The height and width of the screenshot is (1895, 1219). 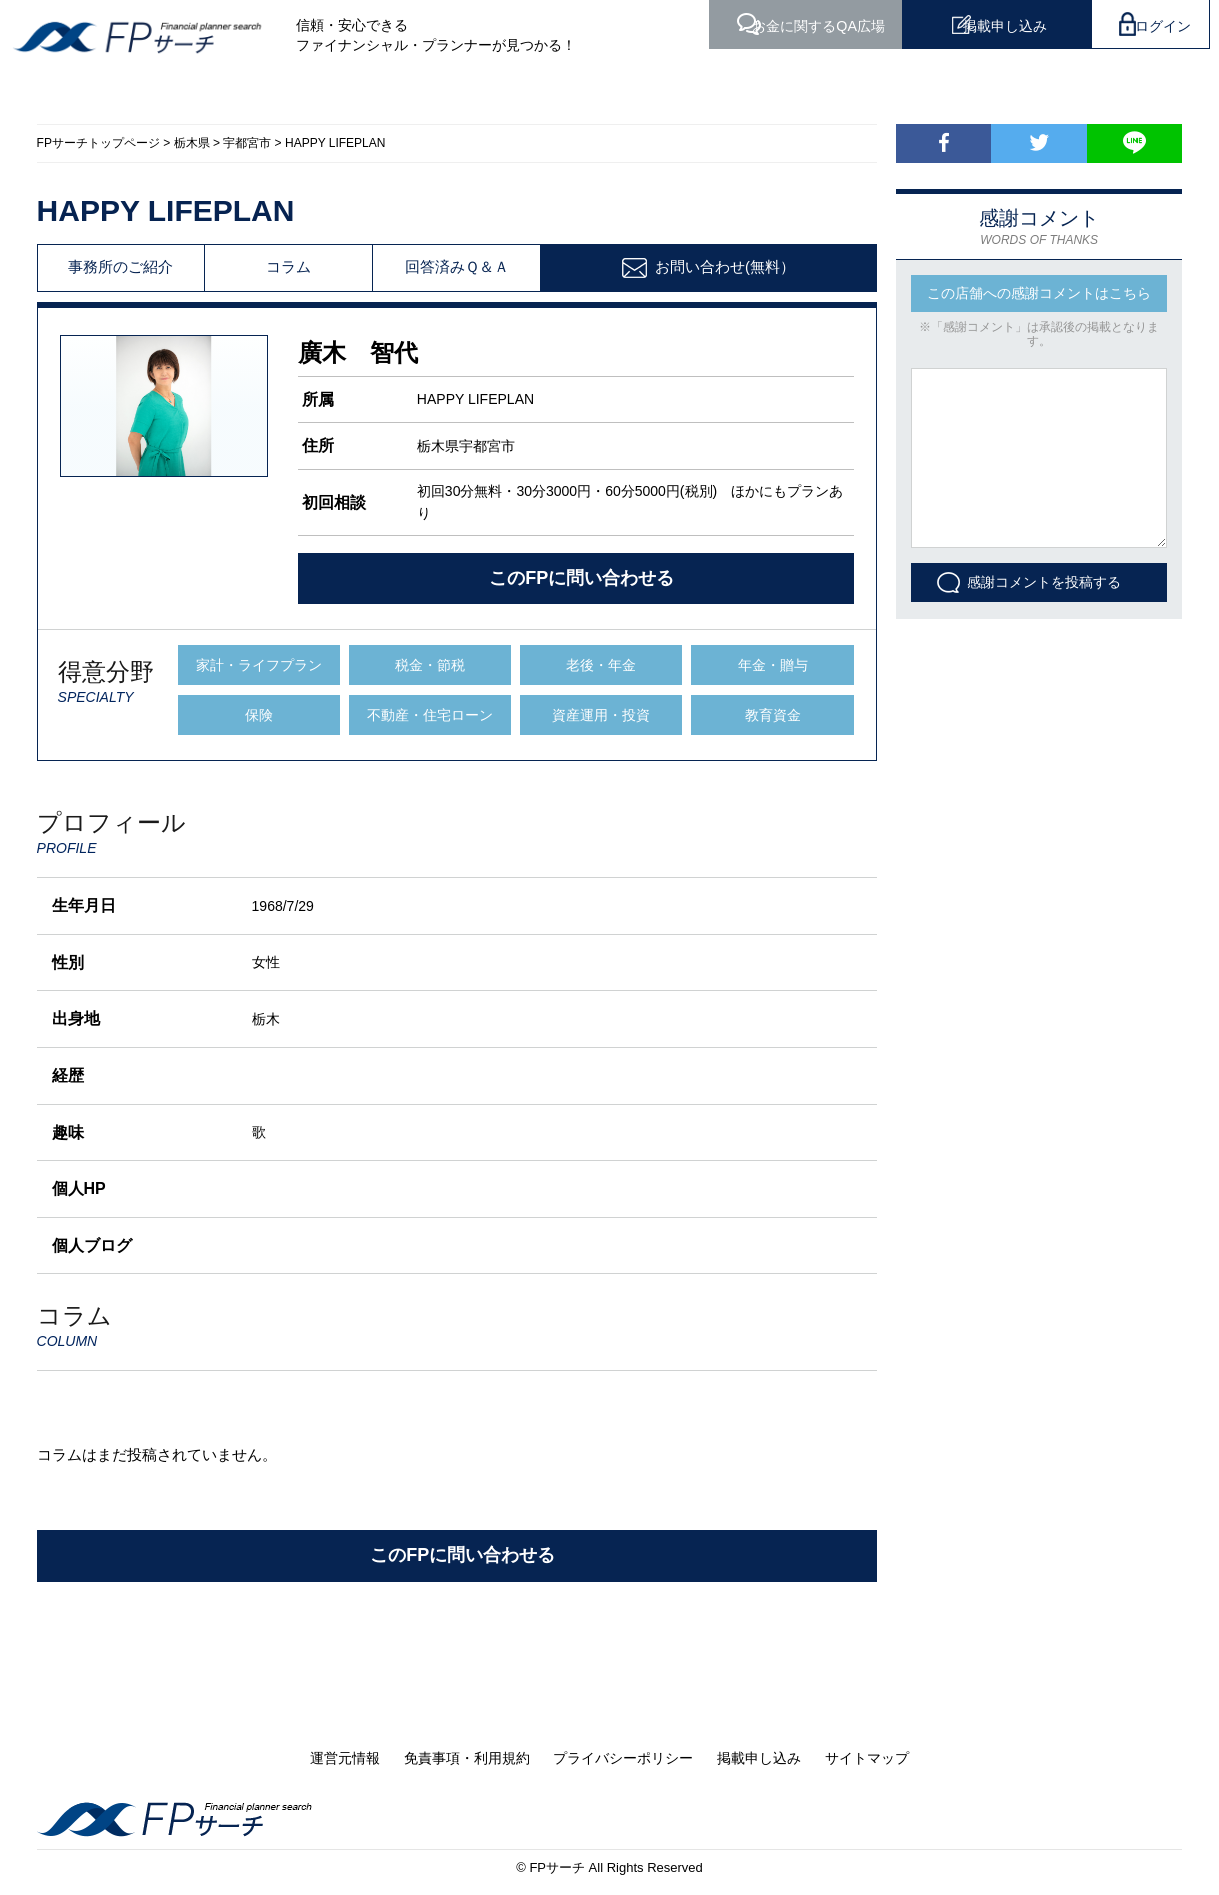 What do you see at coordinates (288, 267) in the screenshot?
I see `コラム` at bounding box center [288, 267].